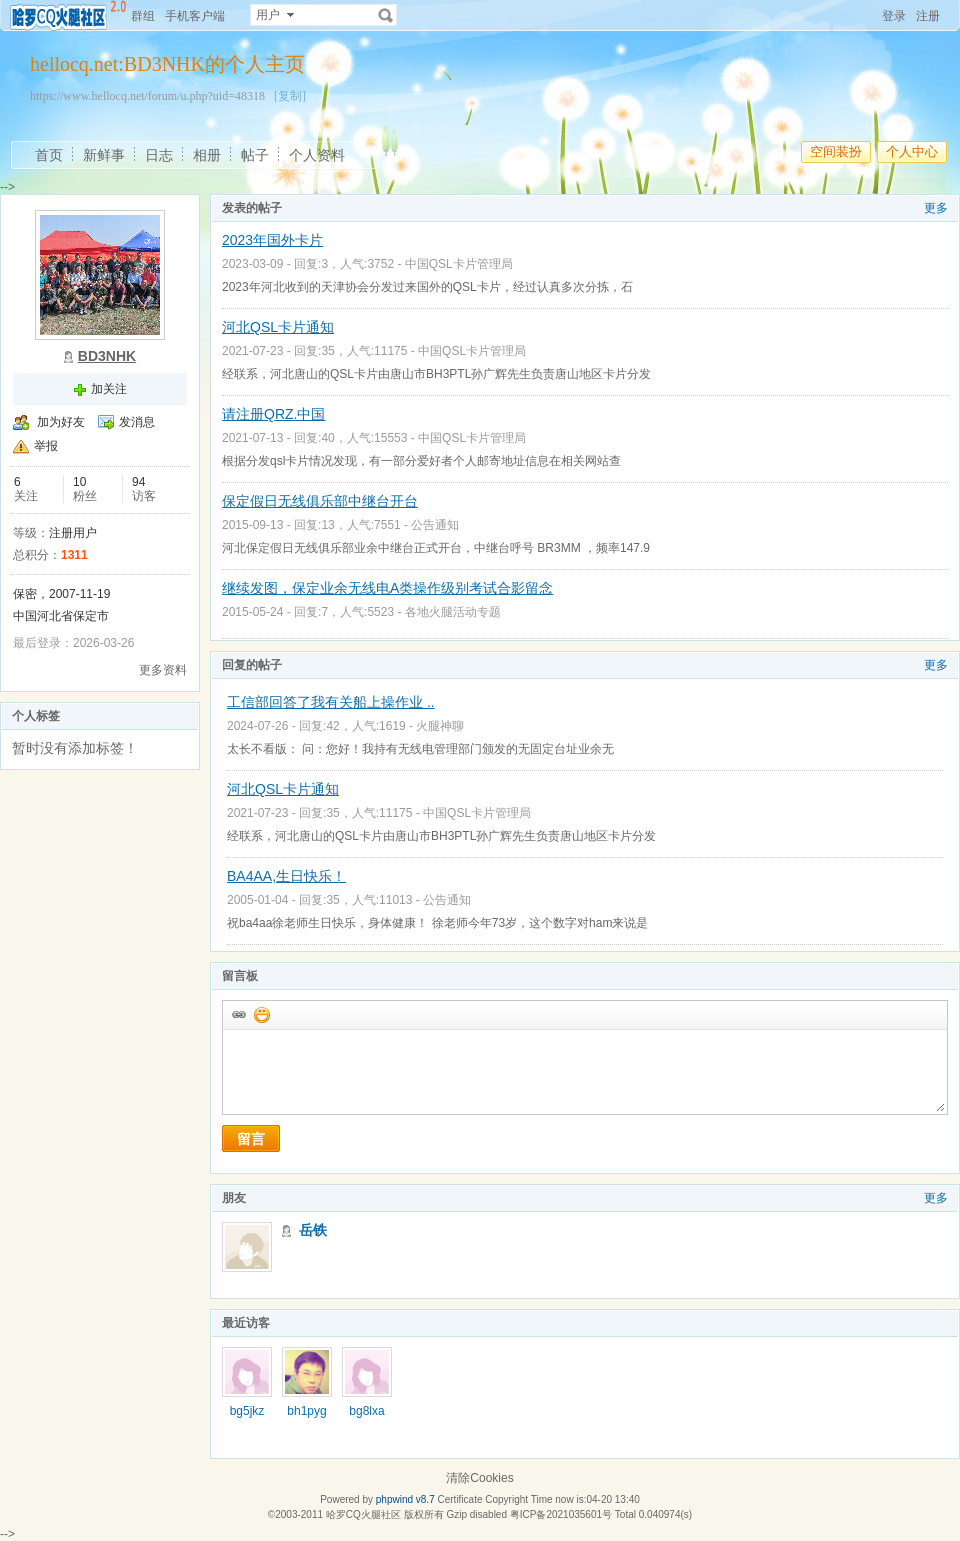 The image size is (960, 1541). I want to click on 手机客户端, so click(195, 16).